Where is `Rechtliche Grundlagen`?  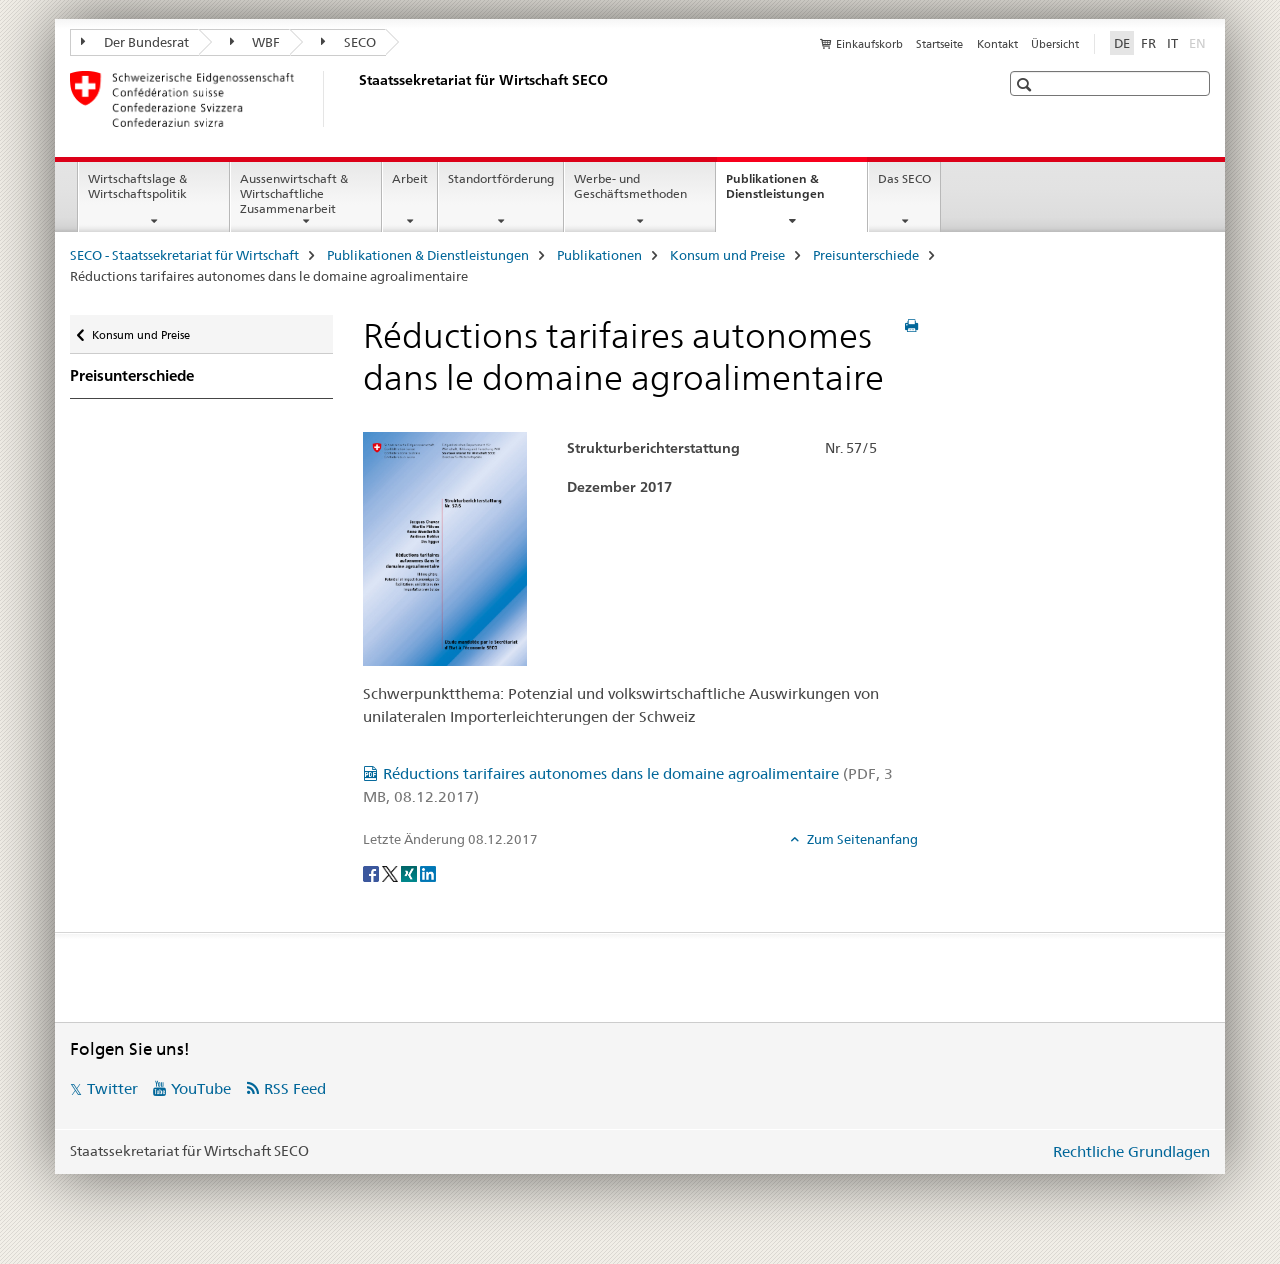
Rechtliche Grundlagen is located at coordinates (1131, 1151).